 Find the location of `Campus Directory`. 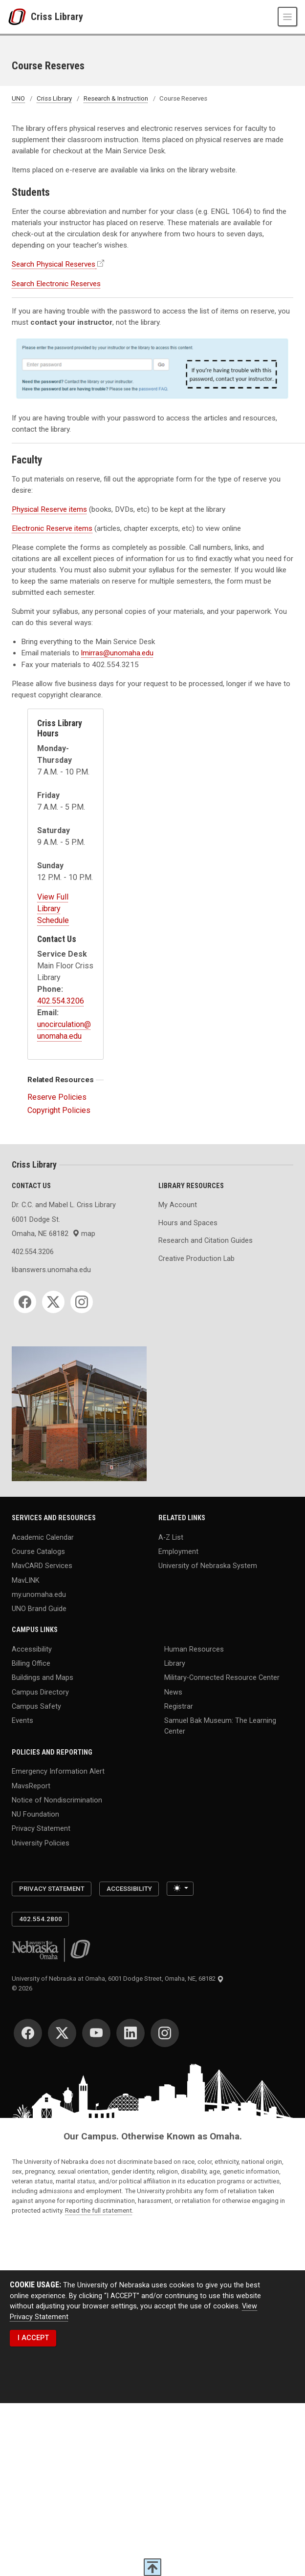

Campus Directory is located at coordinates (40, 1692).